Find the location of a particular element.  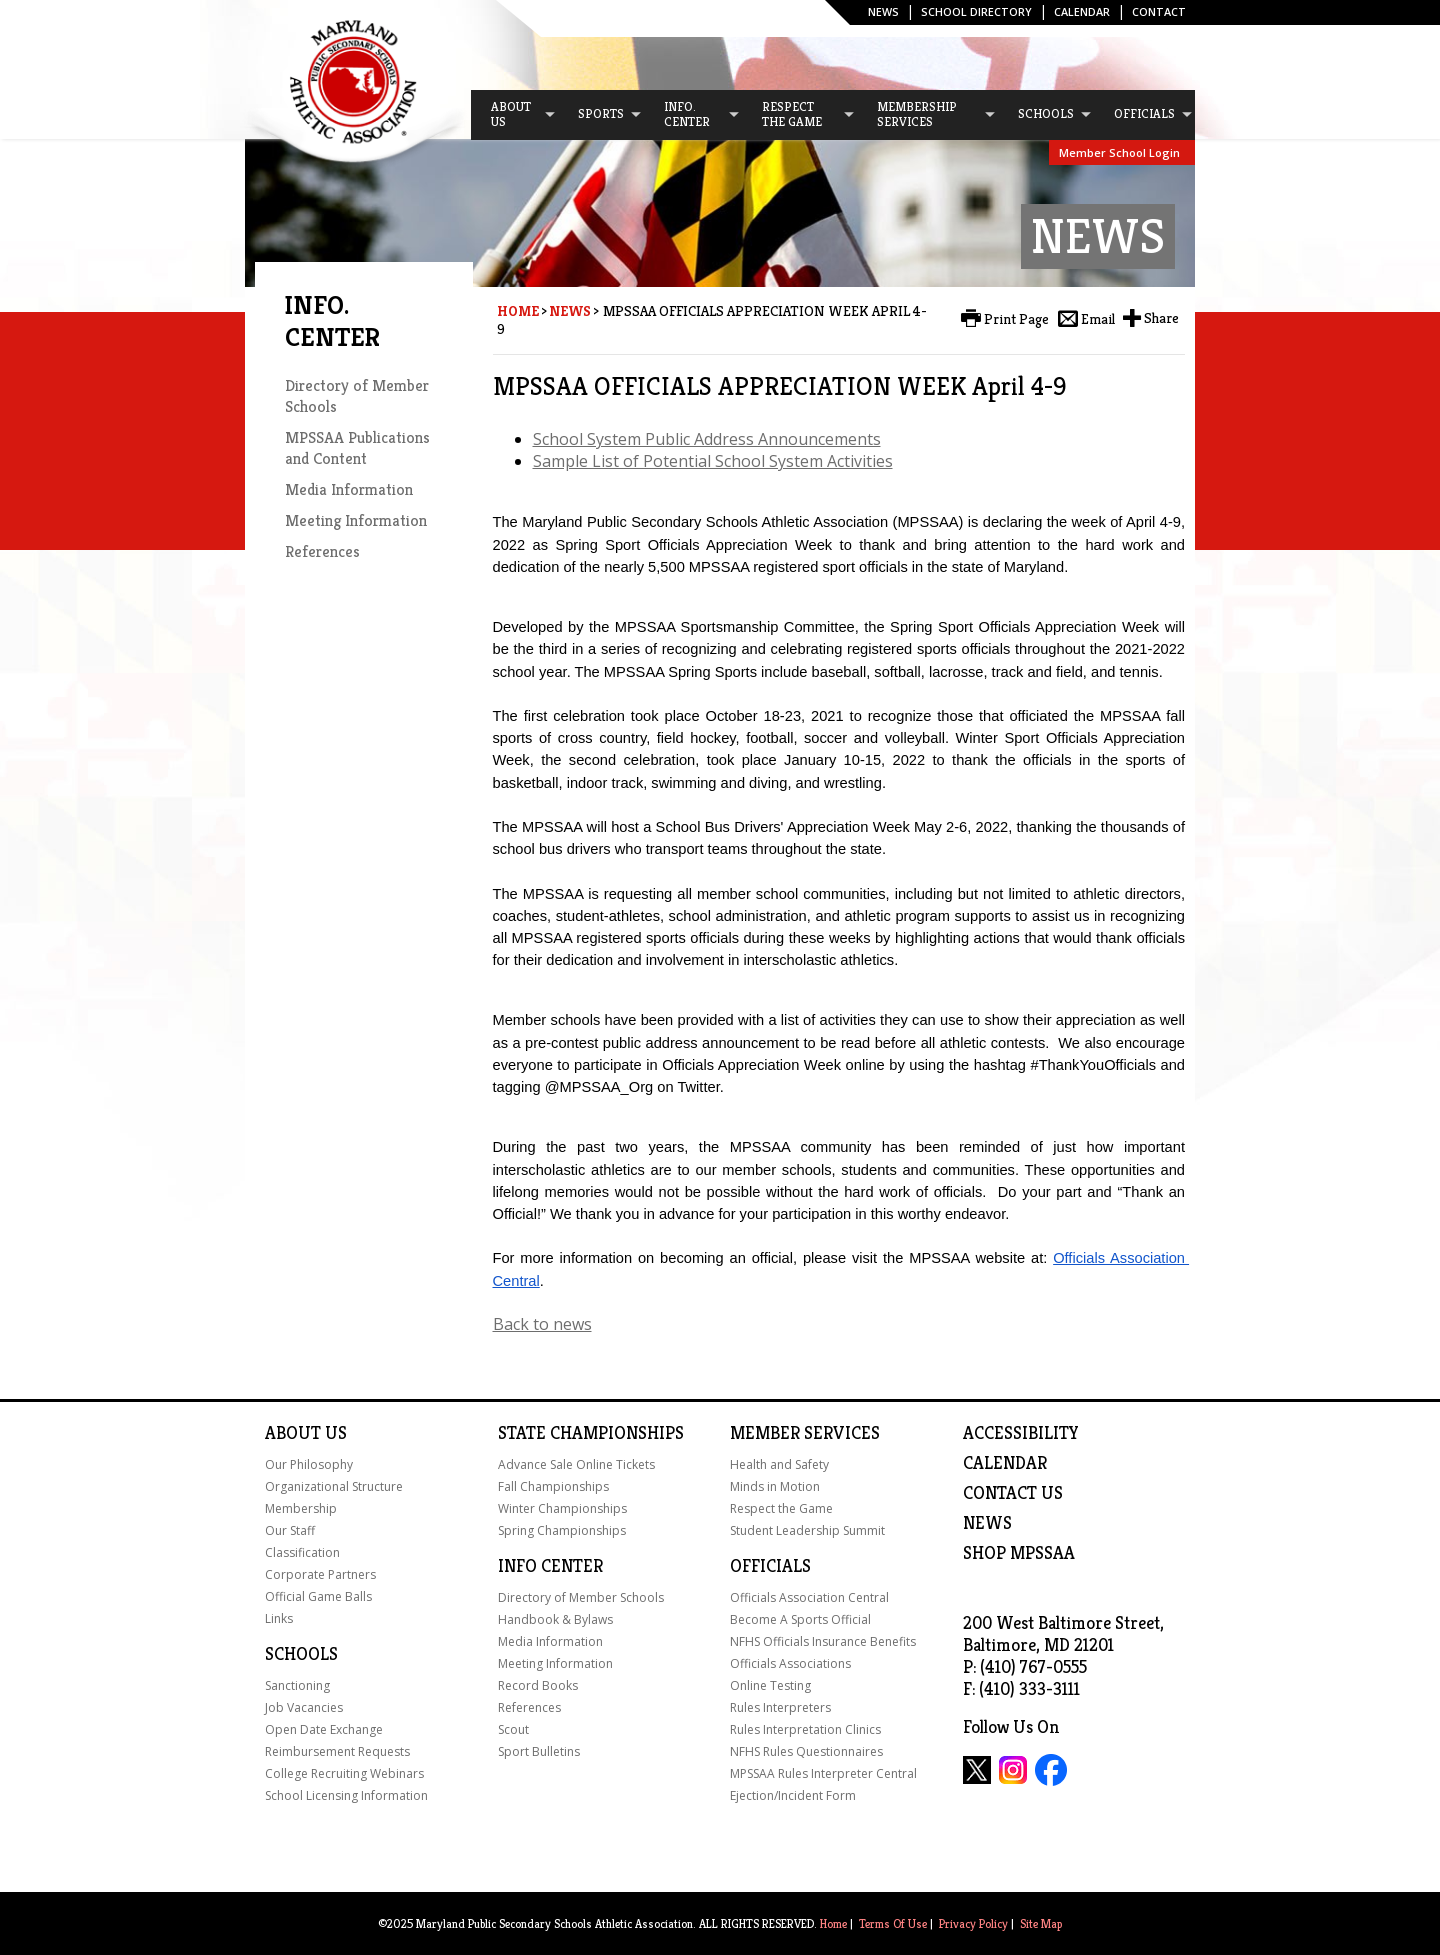

School Licensing Information is located at coordinates (346, 1795).